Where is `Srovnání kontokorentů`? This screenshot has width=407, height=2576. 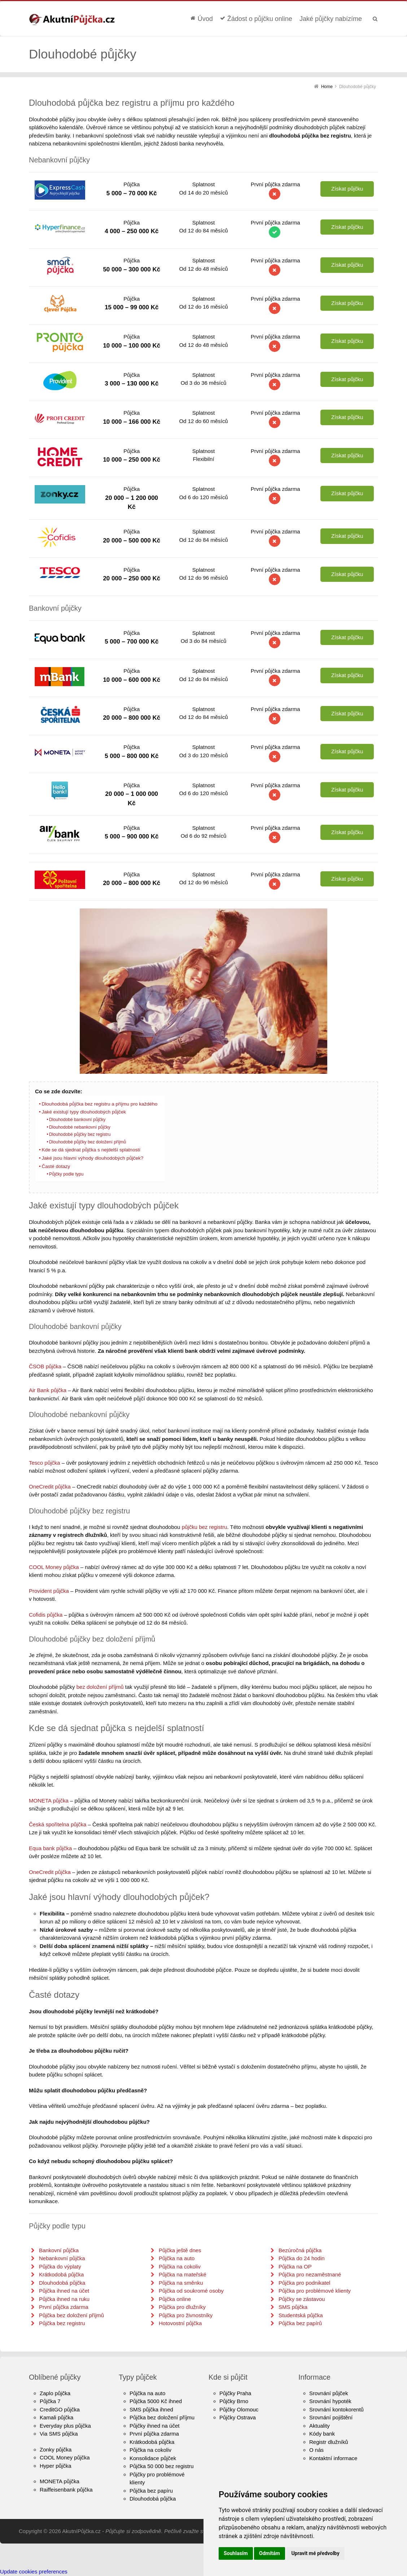 Srovnání kontokorentů is located at coordinates (336, 2409).